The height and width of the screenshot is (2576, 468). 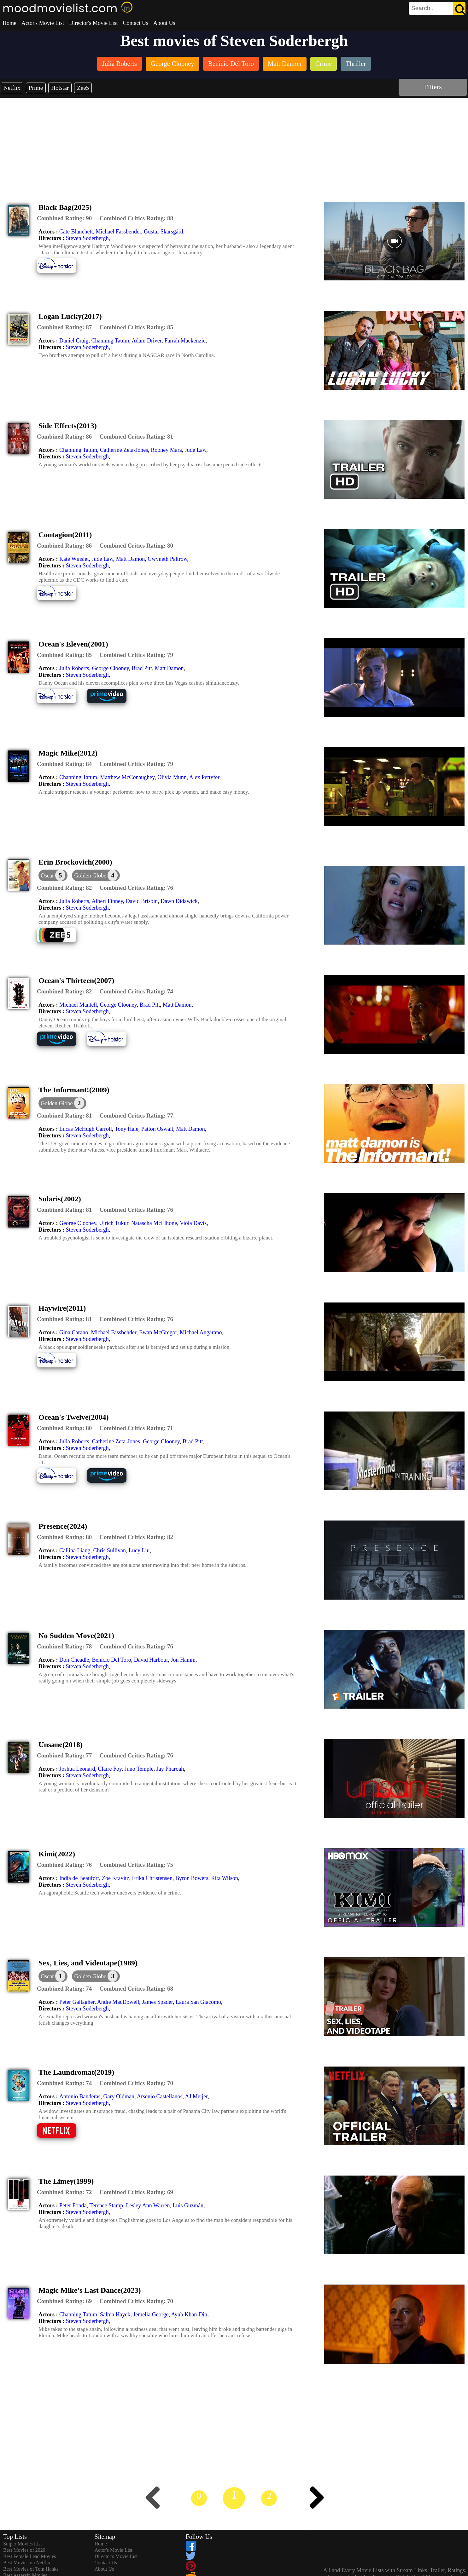 I want to click on Rita Wilson, so click(x=224, y=1878).